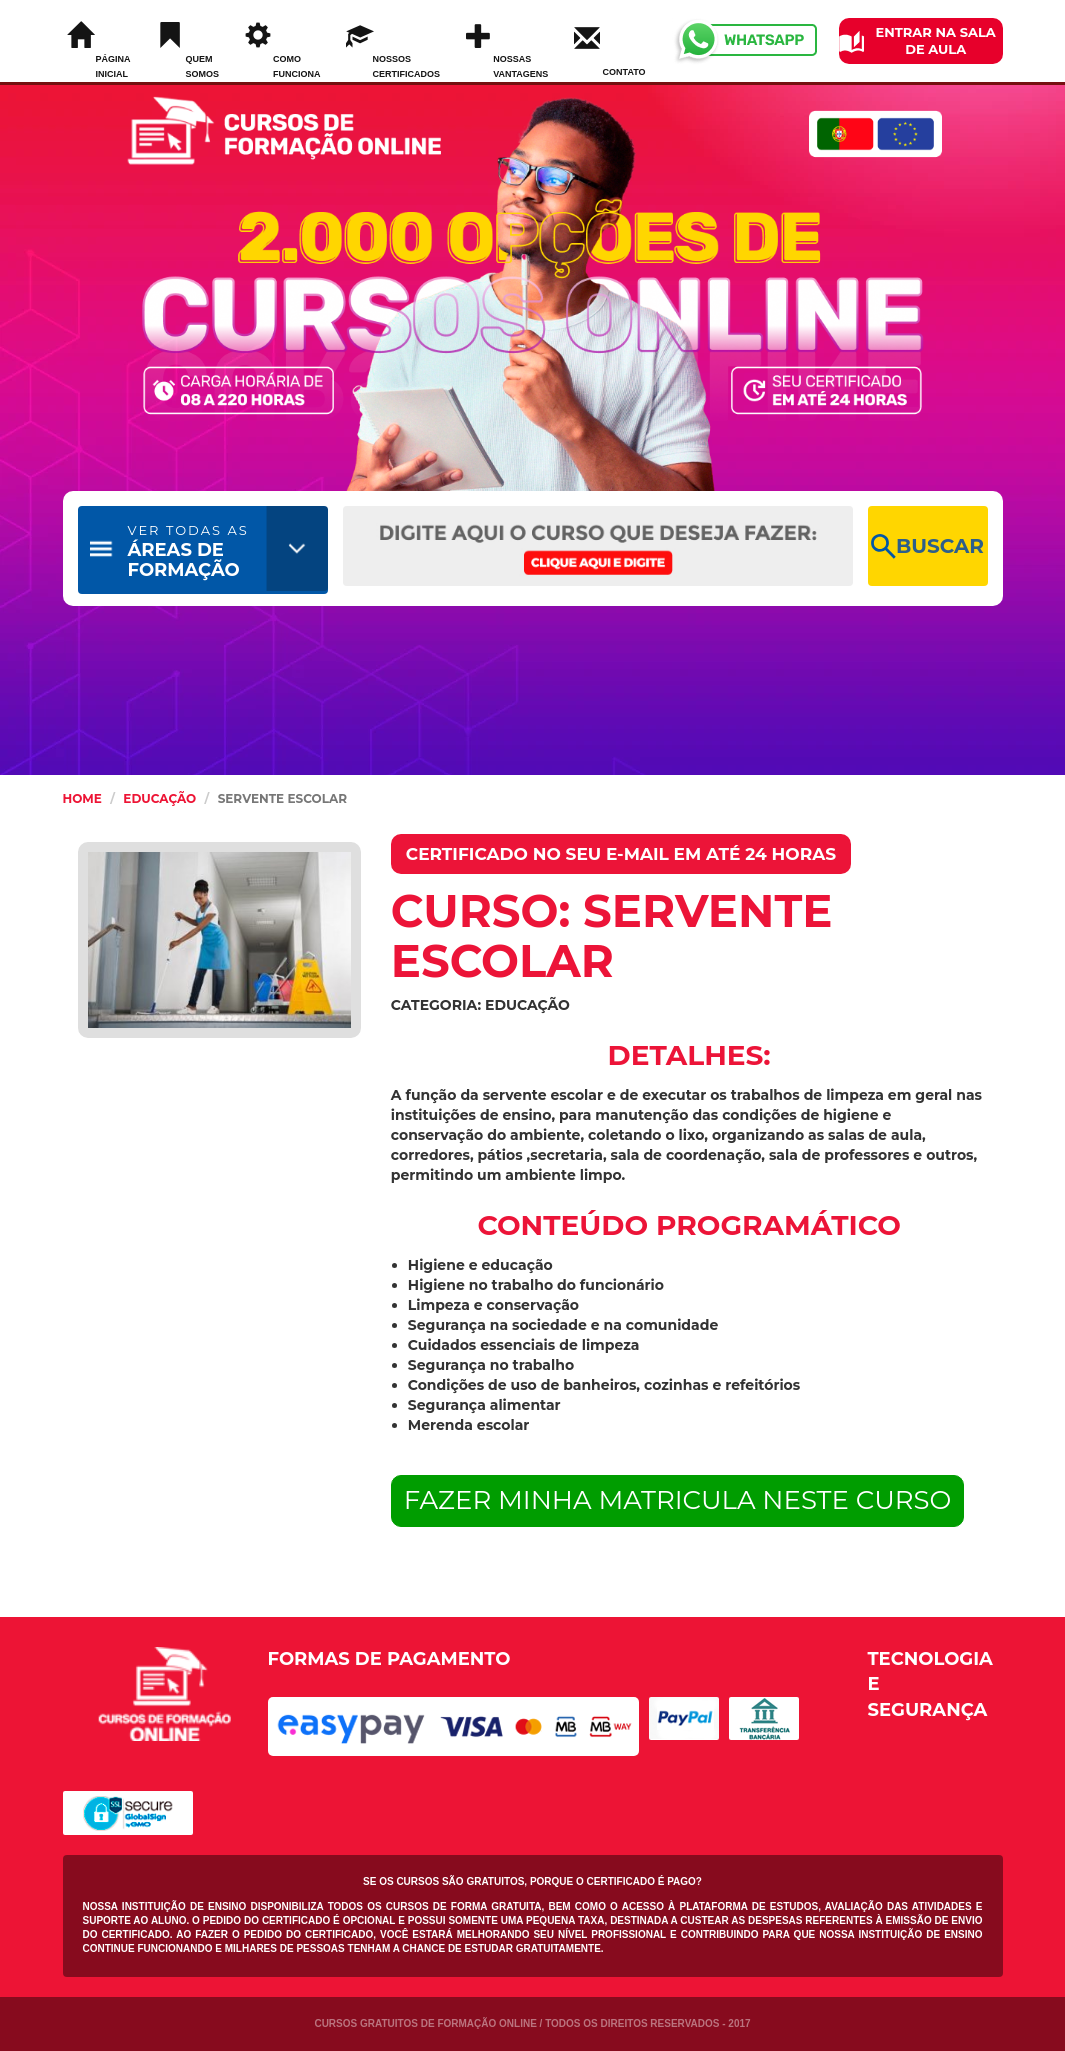 Image resolution: width=1065 pixels, height=2051 pixels. I want to click on HOME, so click(82, 798).